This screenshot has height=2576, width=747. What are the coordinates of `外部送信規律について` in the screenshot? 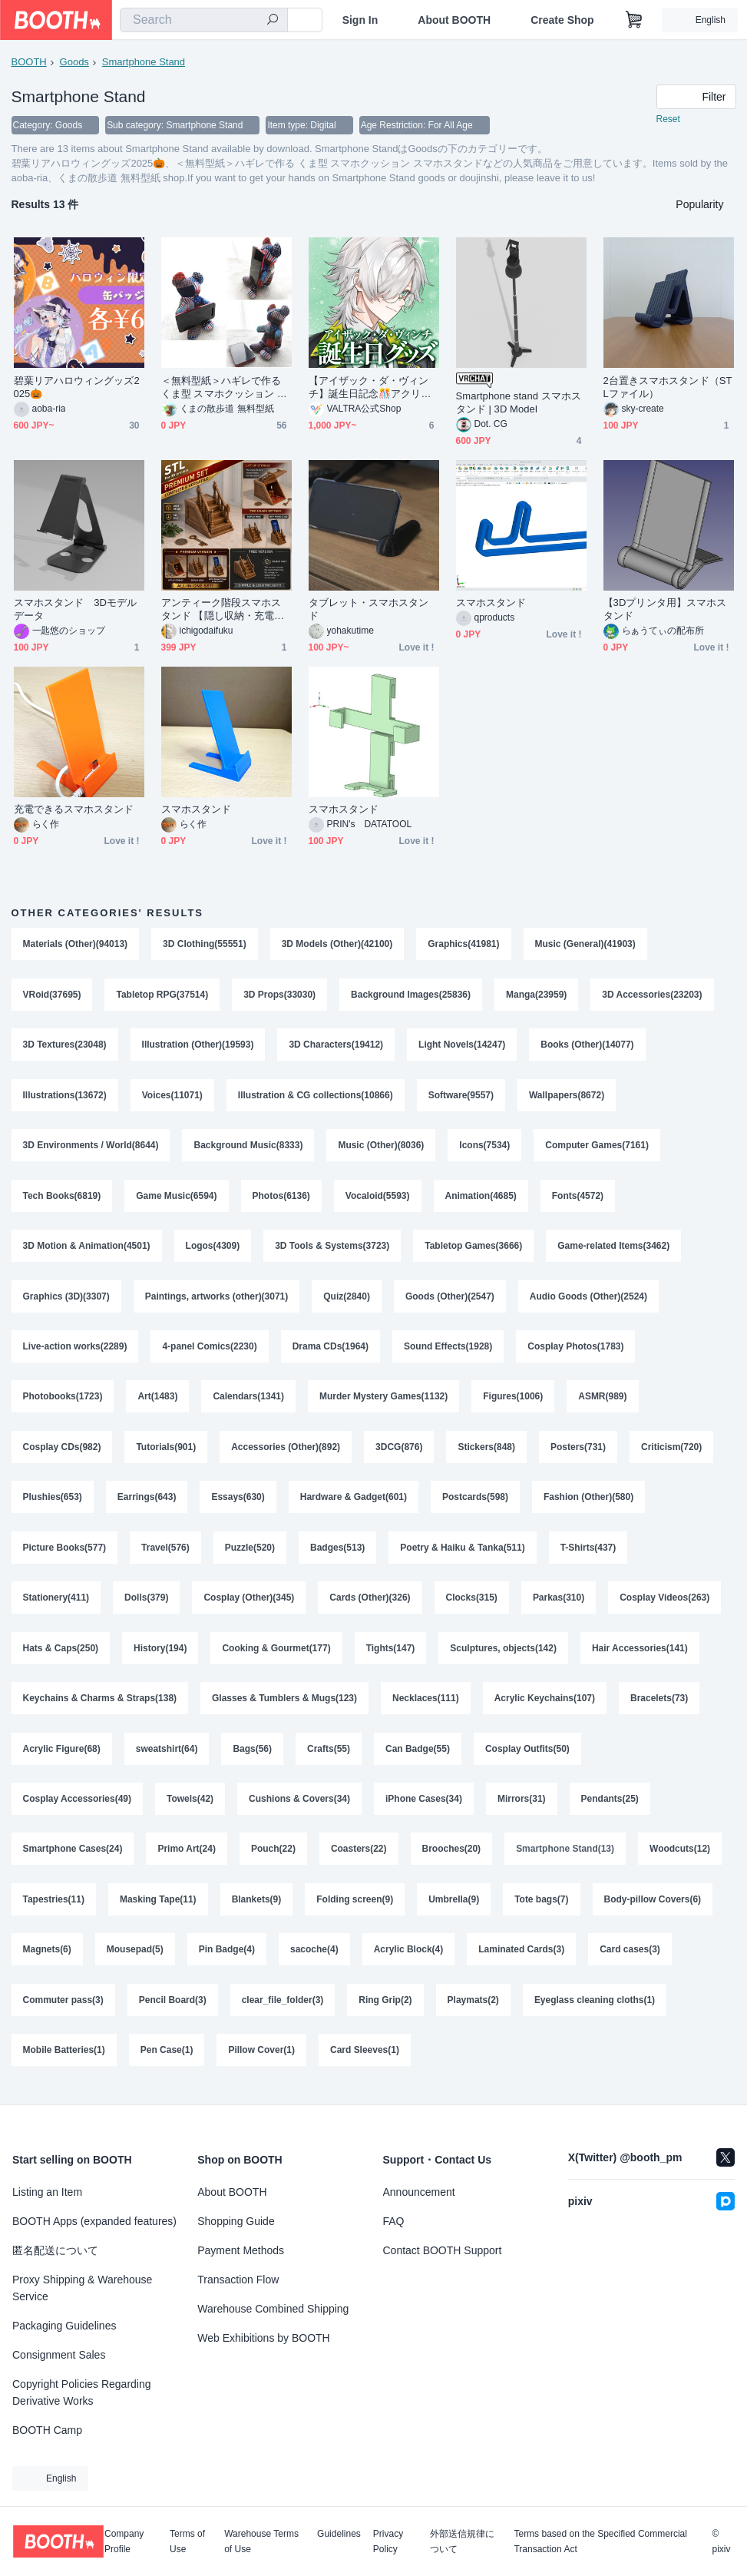 It's located at (462, 2541).